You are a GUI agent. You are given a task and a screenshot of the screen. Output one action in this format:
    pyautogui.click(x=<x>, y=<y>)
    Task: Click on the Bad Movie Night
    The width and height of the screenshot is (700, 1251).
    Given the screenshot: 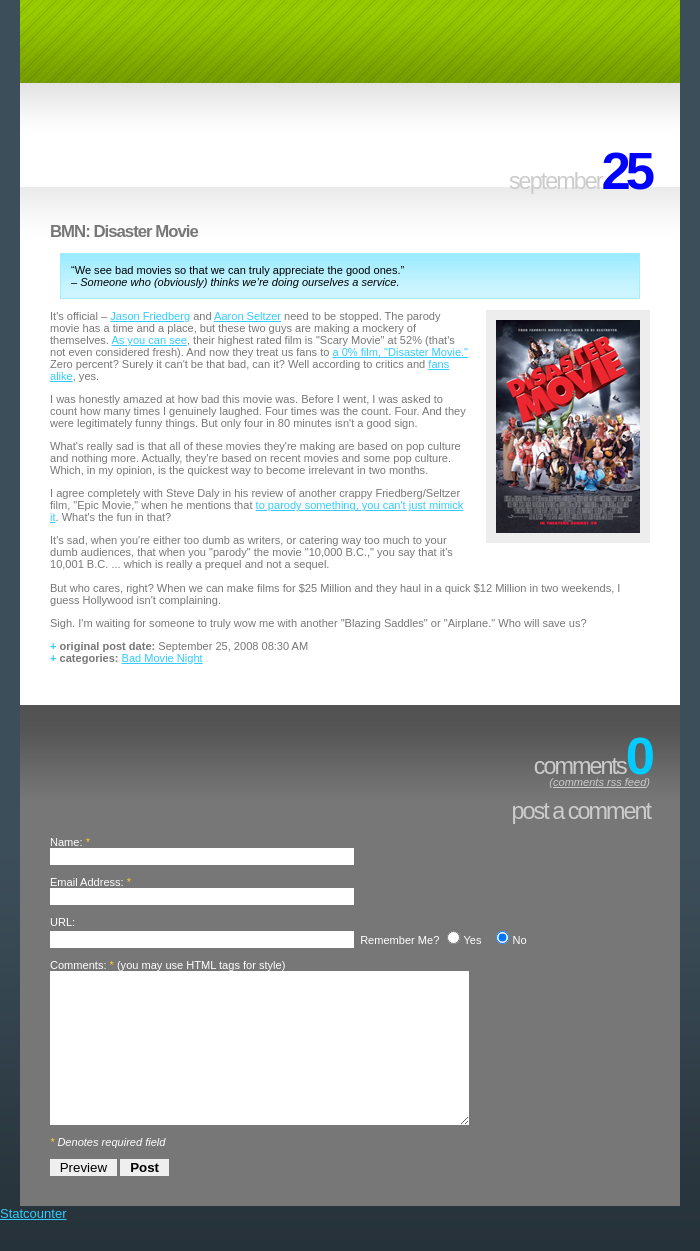 What is the action you would take?
    pyautogui.click(x=162, y=658)
    